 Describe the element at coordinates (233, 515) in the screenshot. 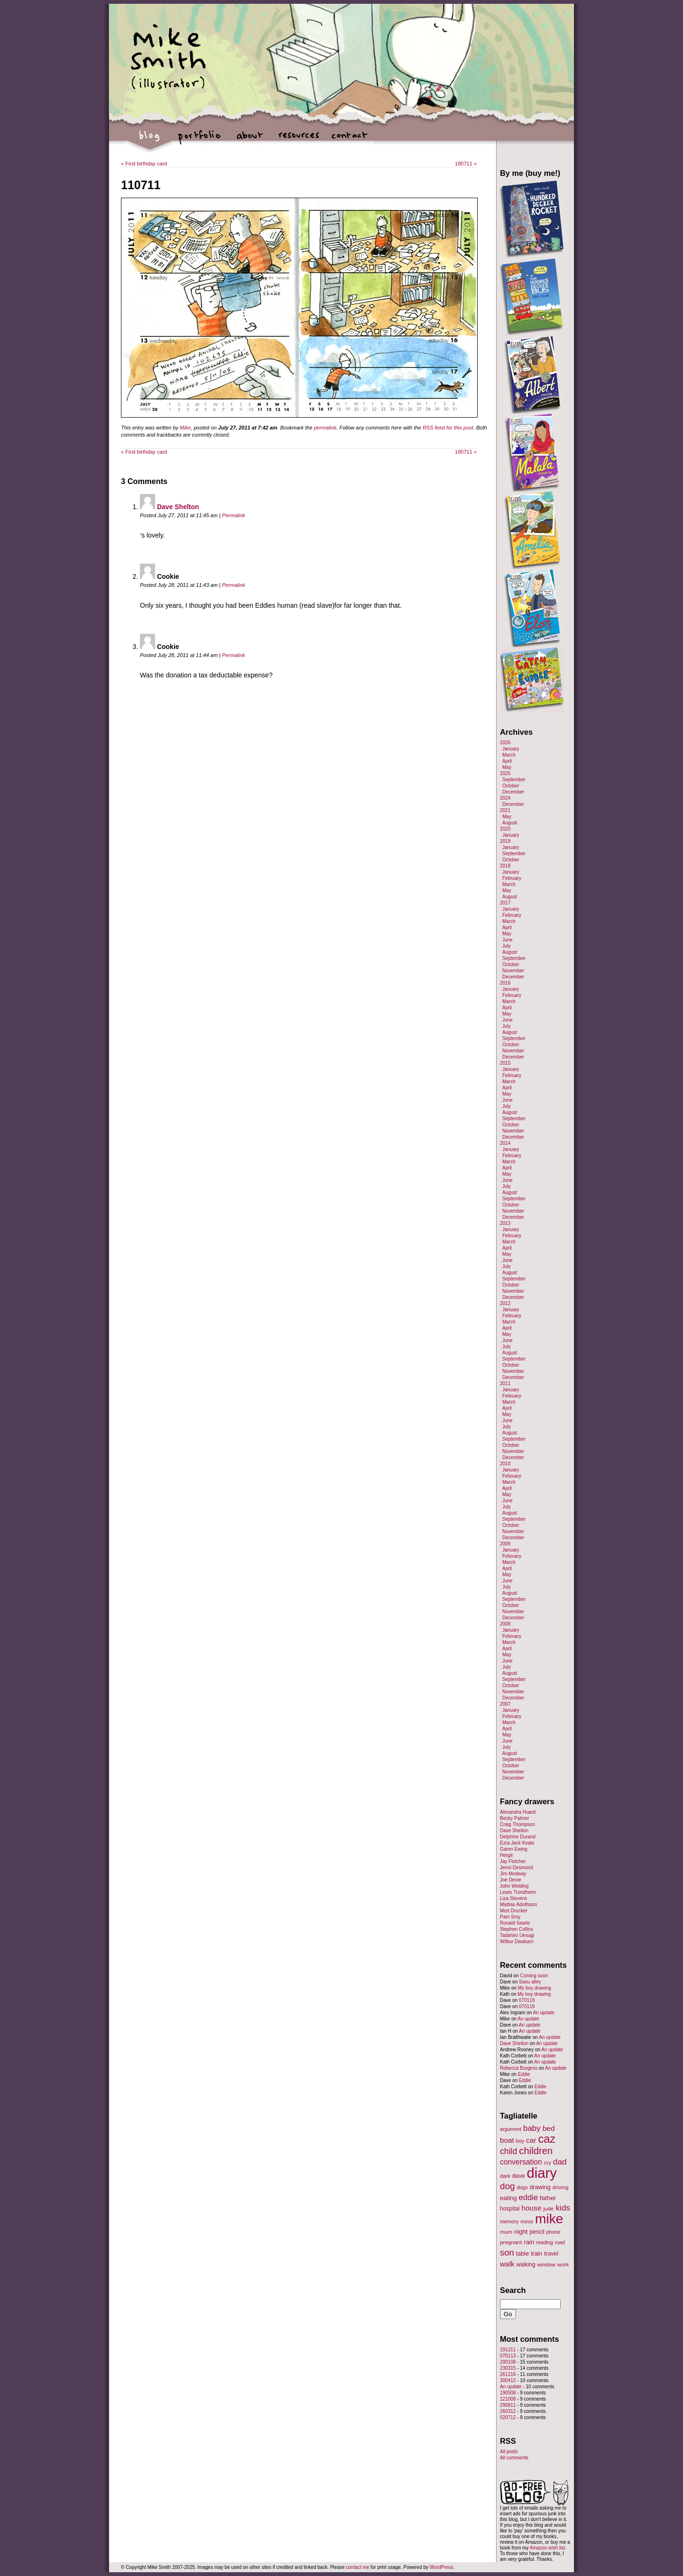

I see `Permalink` at that location.